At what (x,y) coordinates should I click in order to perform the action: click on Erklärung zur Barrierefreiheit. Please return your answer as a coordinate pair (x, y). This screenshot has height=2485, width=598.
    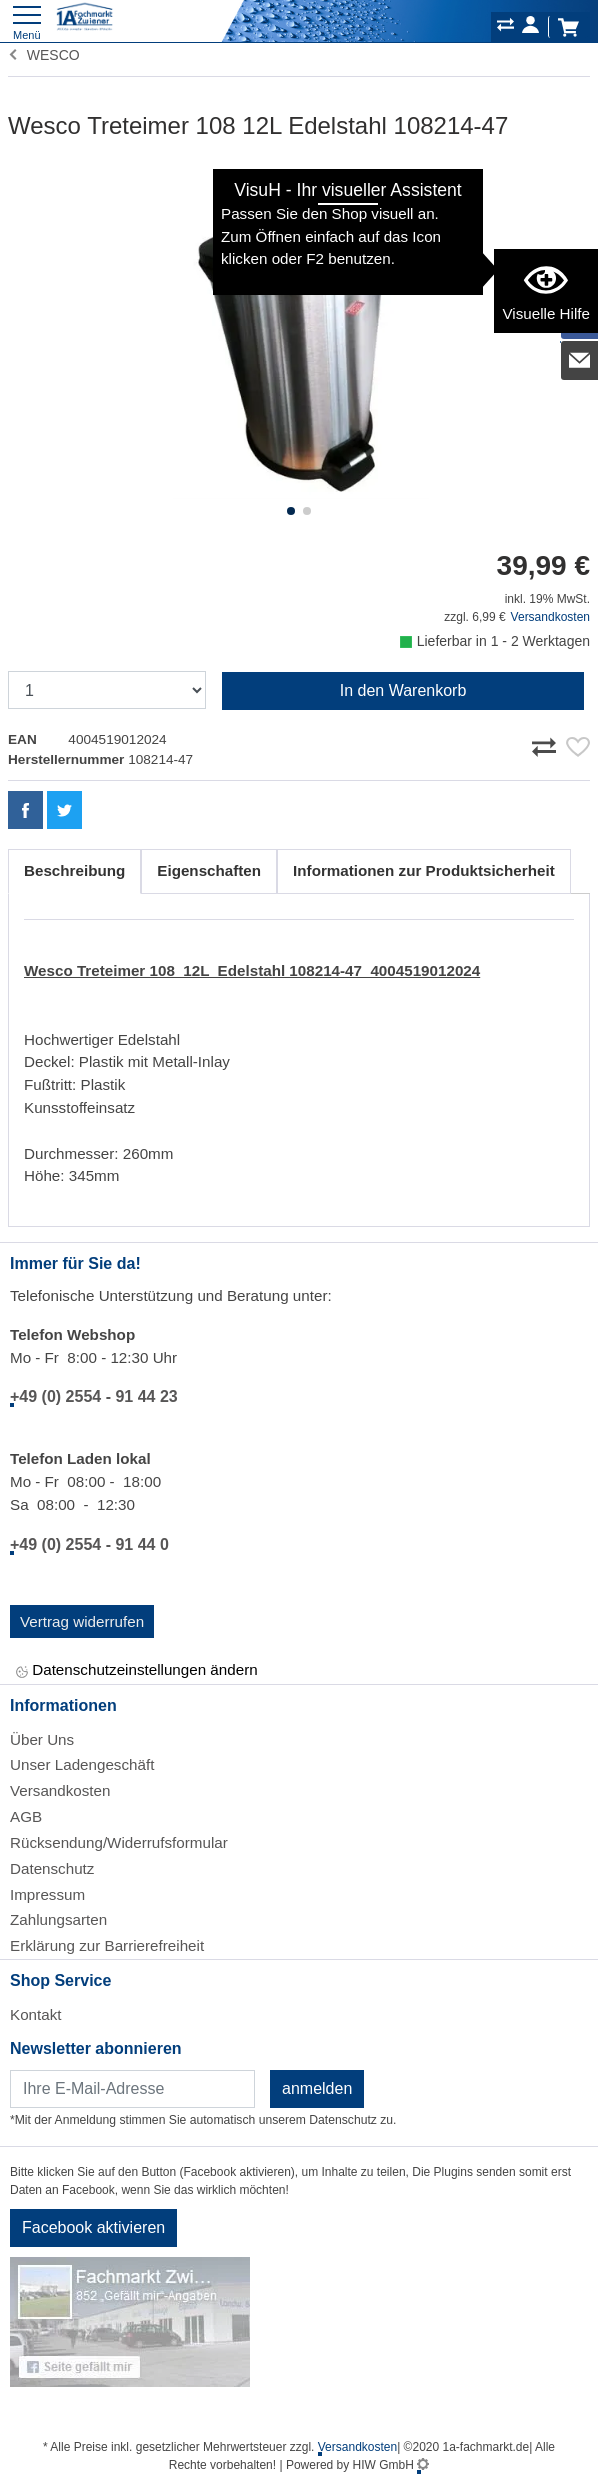
    Looking at the image, I should click on (107, 1945).